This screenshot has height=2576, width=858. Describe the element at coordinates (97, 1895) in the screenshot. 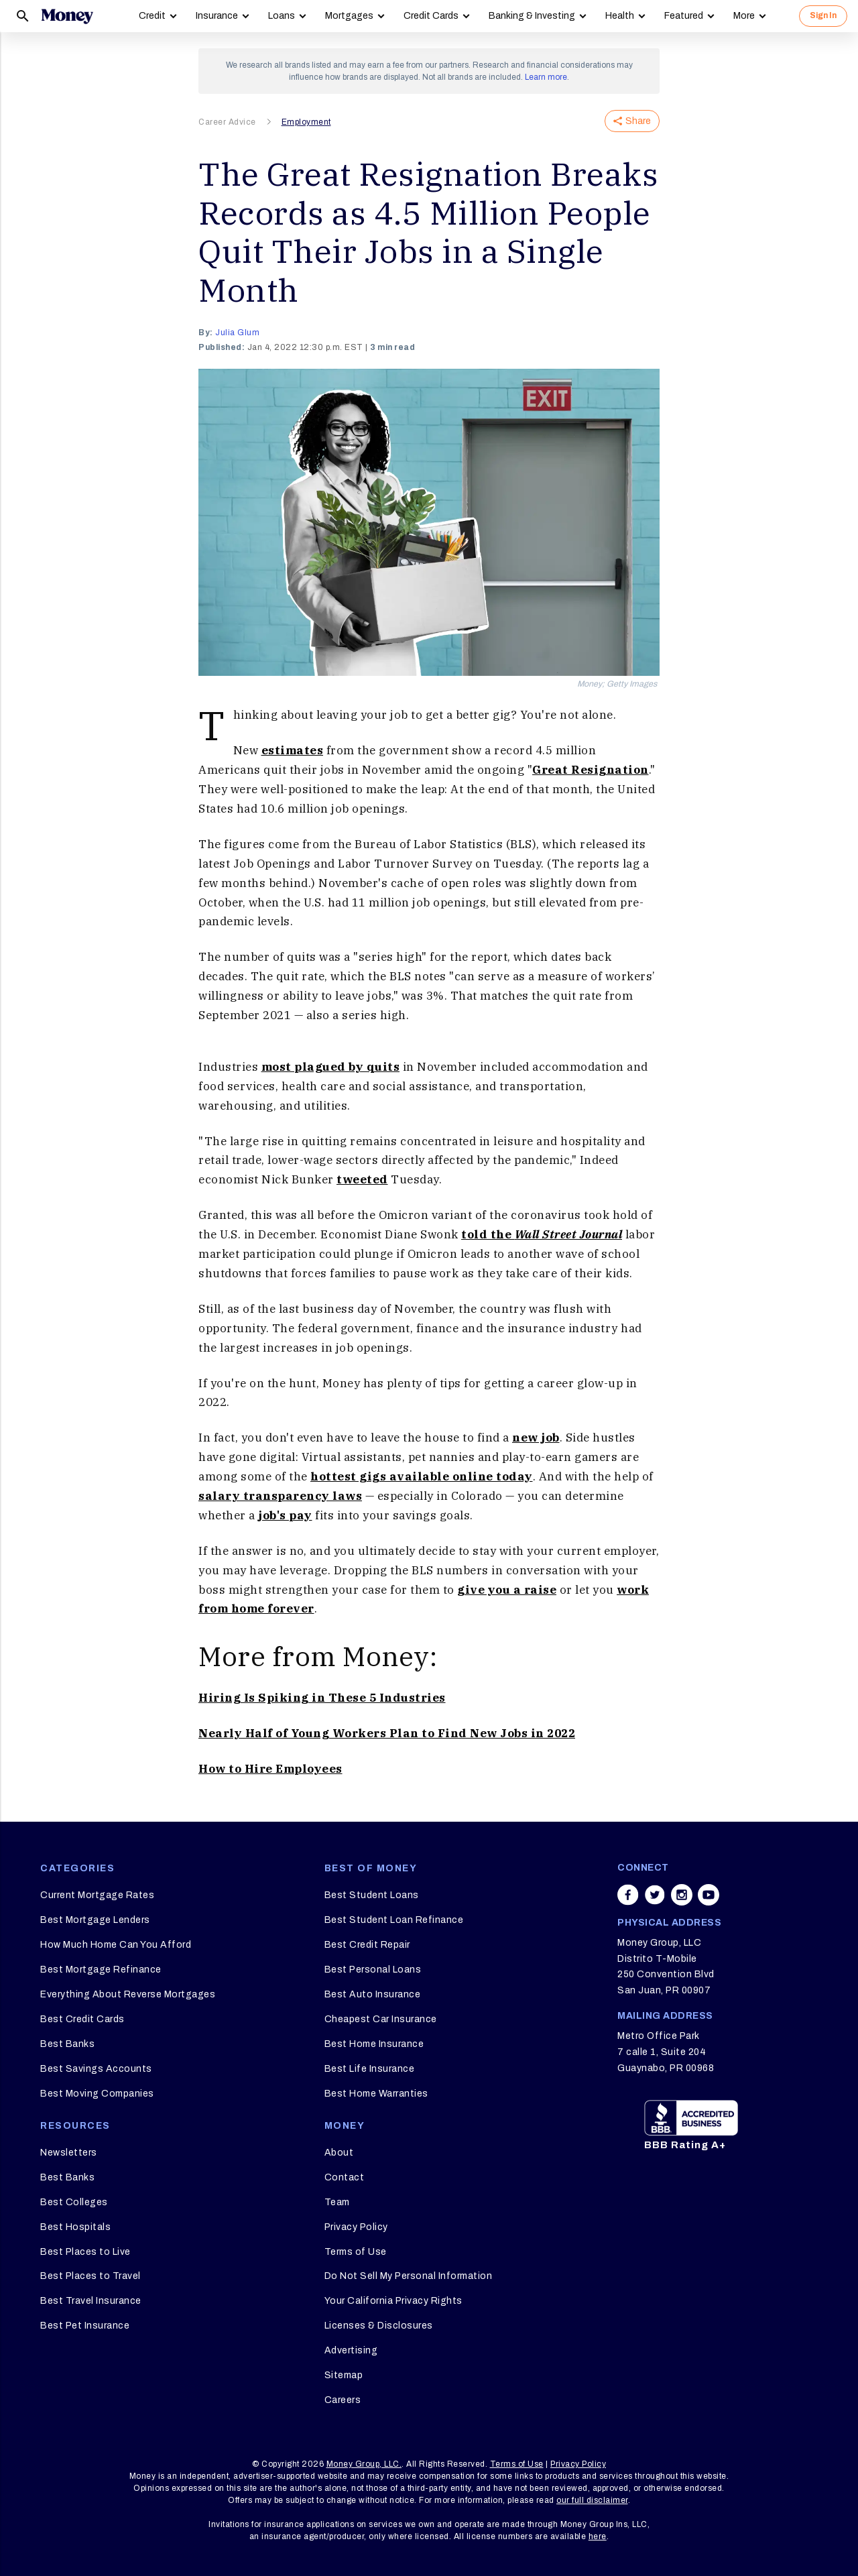

I see `Current Mortgage Rates` at that location.